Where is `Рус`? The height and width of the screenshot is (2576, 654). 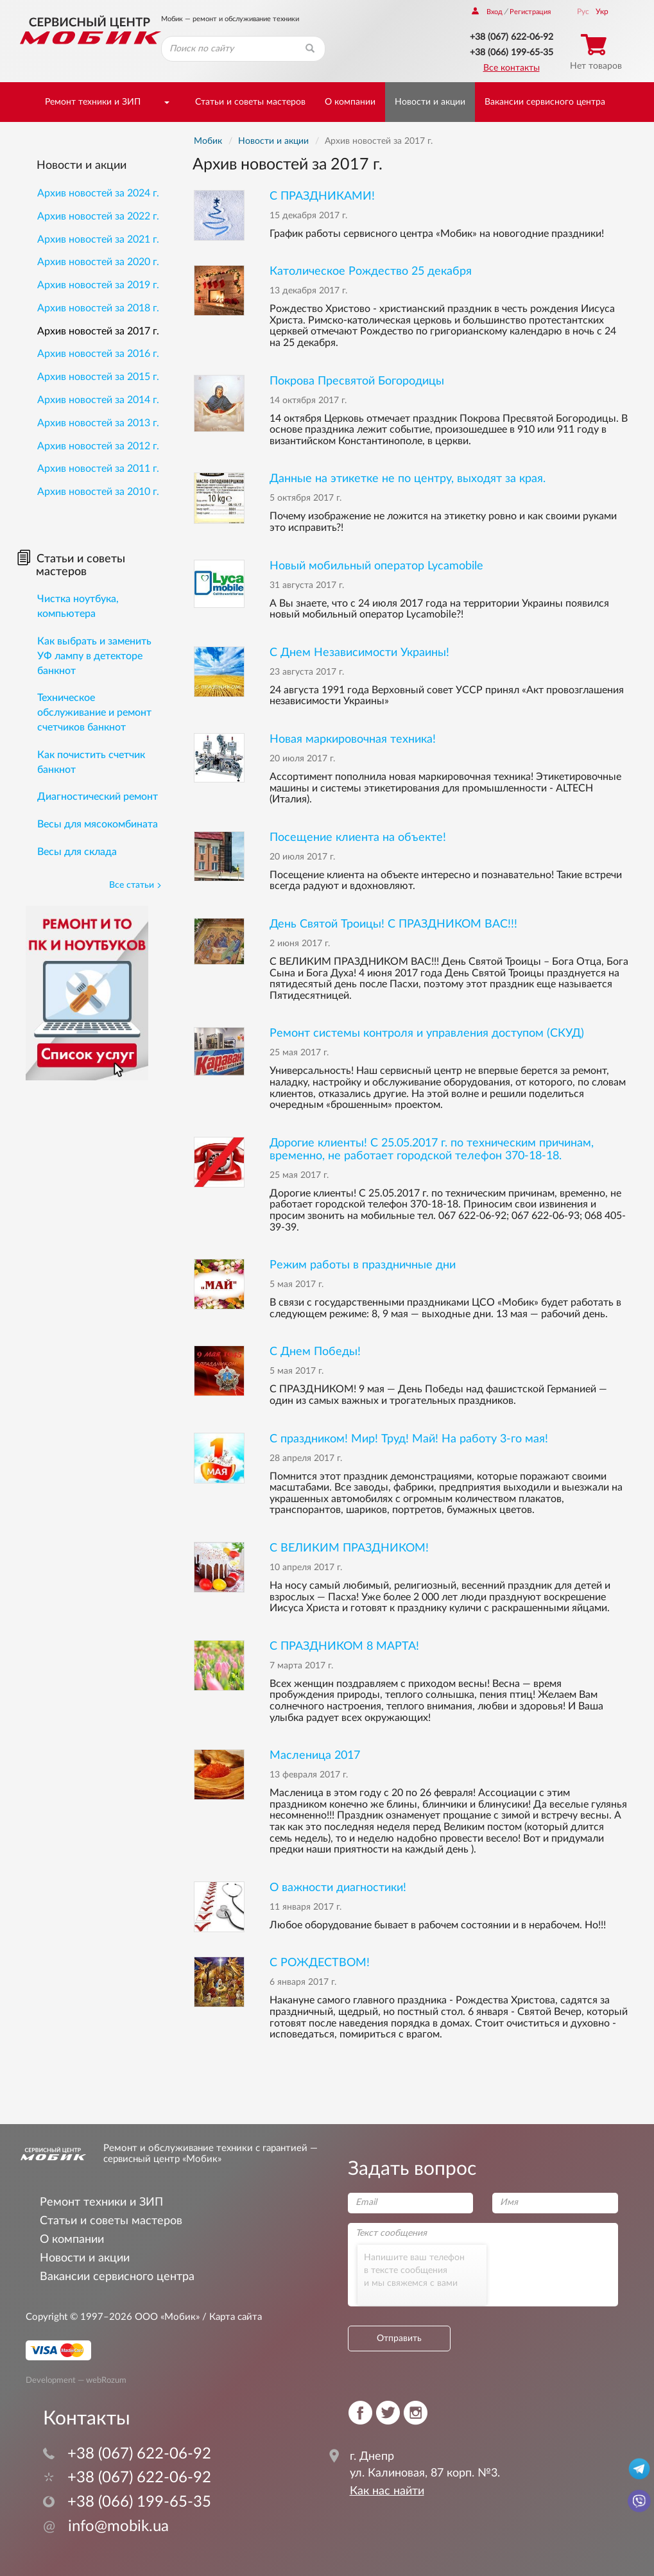
Рус is located at coordinates (583, 11).